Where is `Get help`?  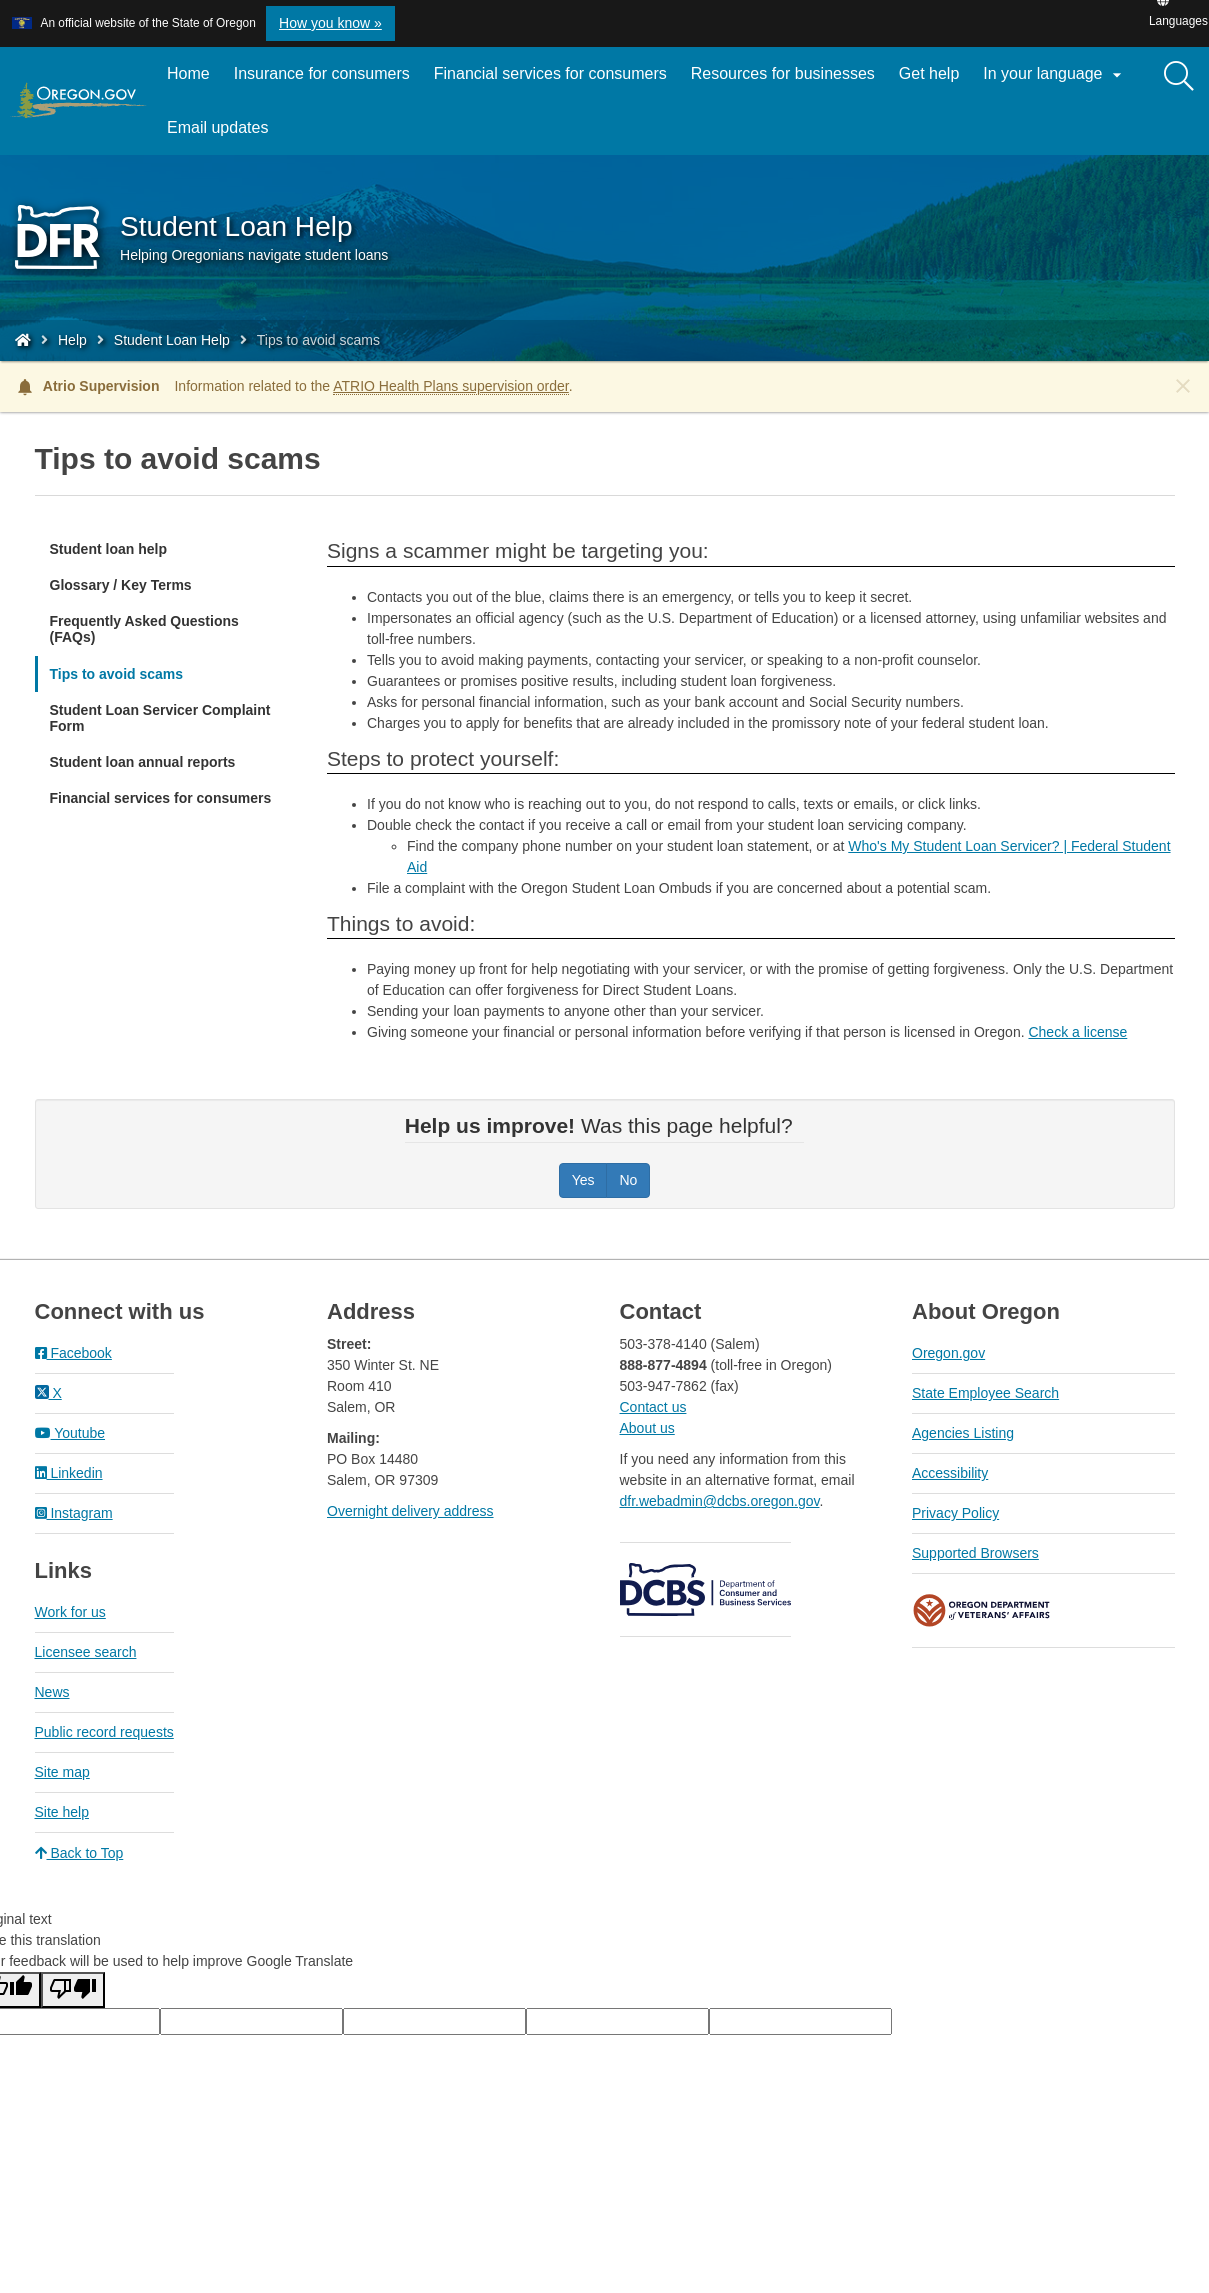
Get help is located at coordinates (929, 73).